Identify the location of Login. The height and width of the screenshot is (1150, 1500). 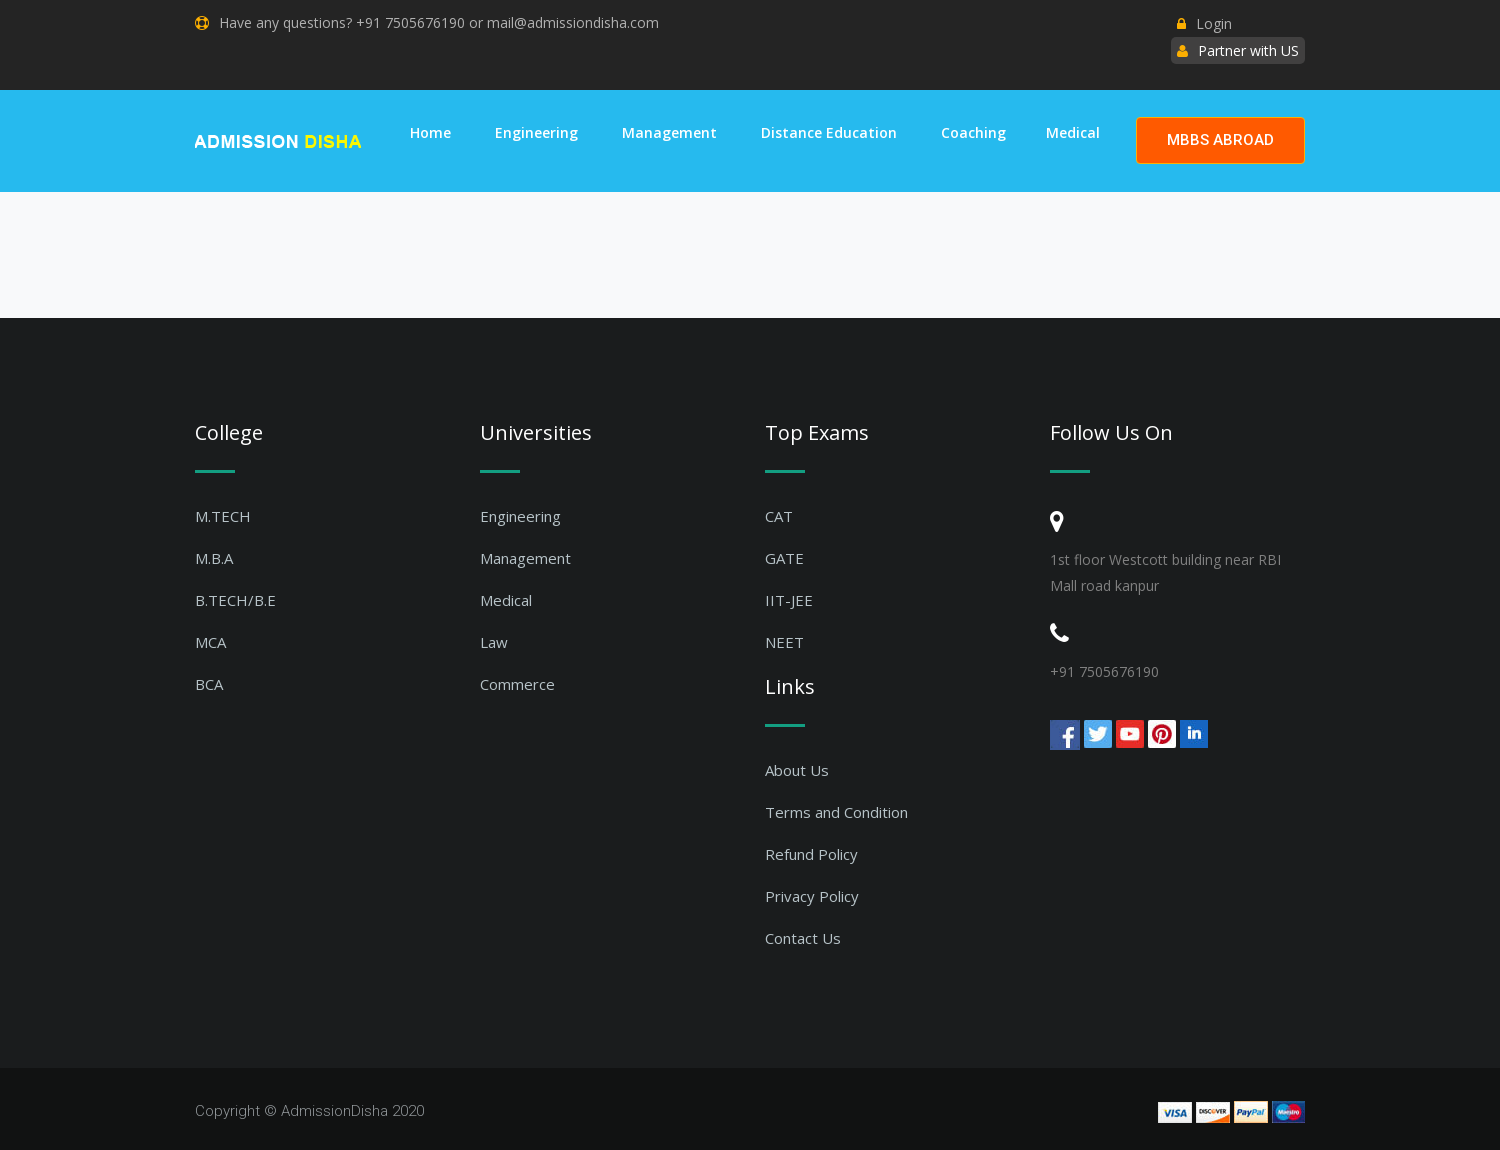
(1204, 23).